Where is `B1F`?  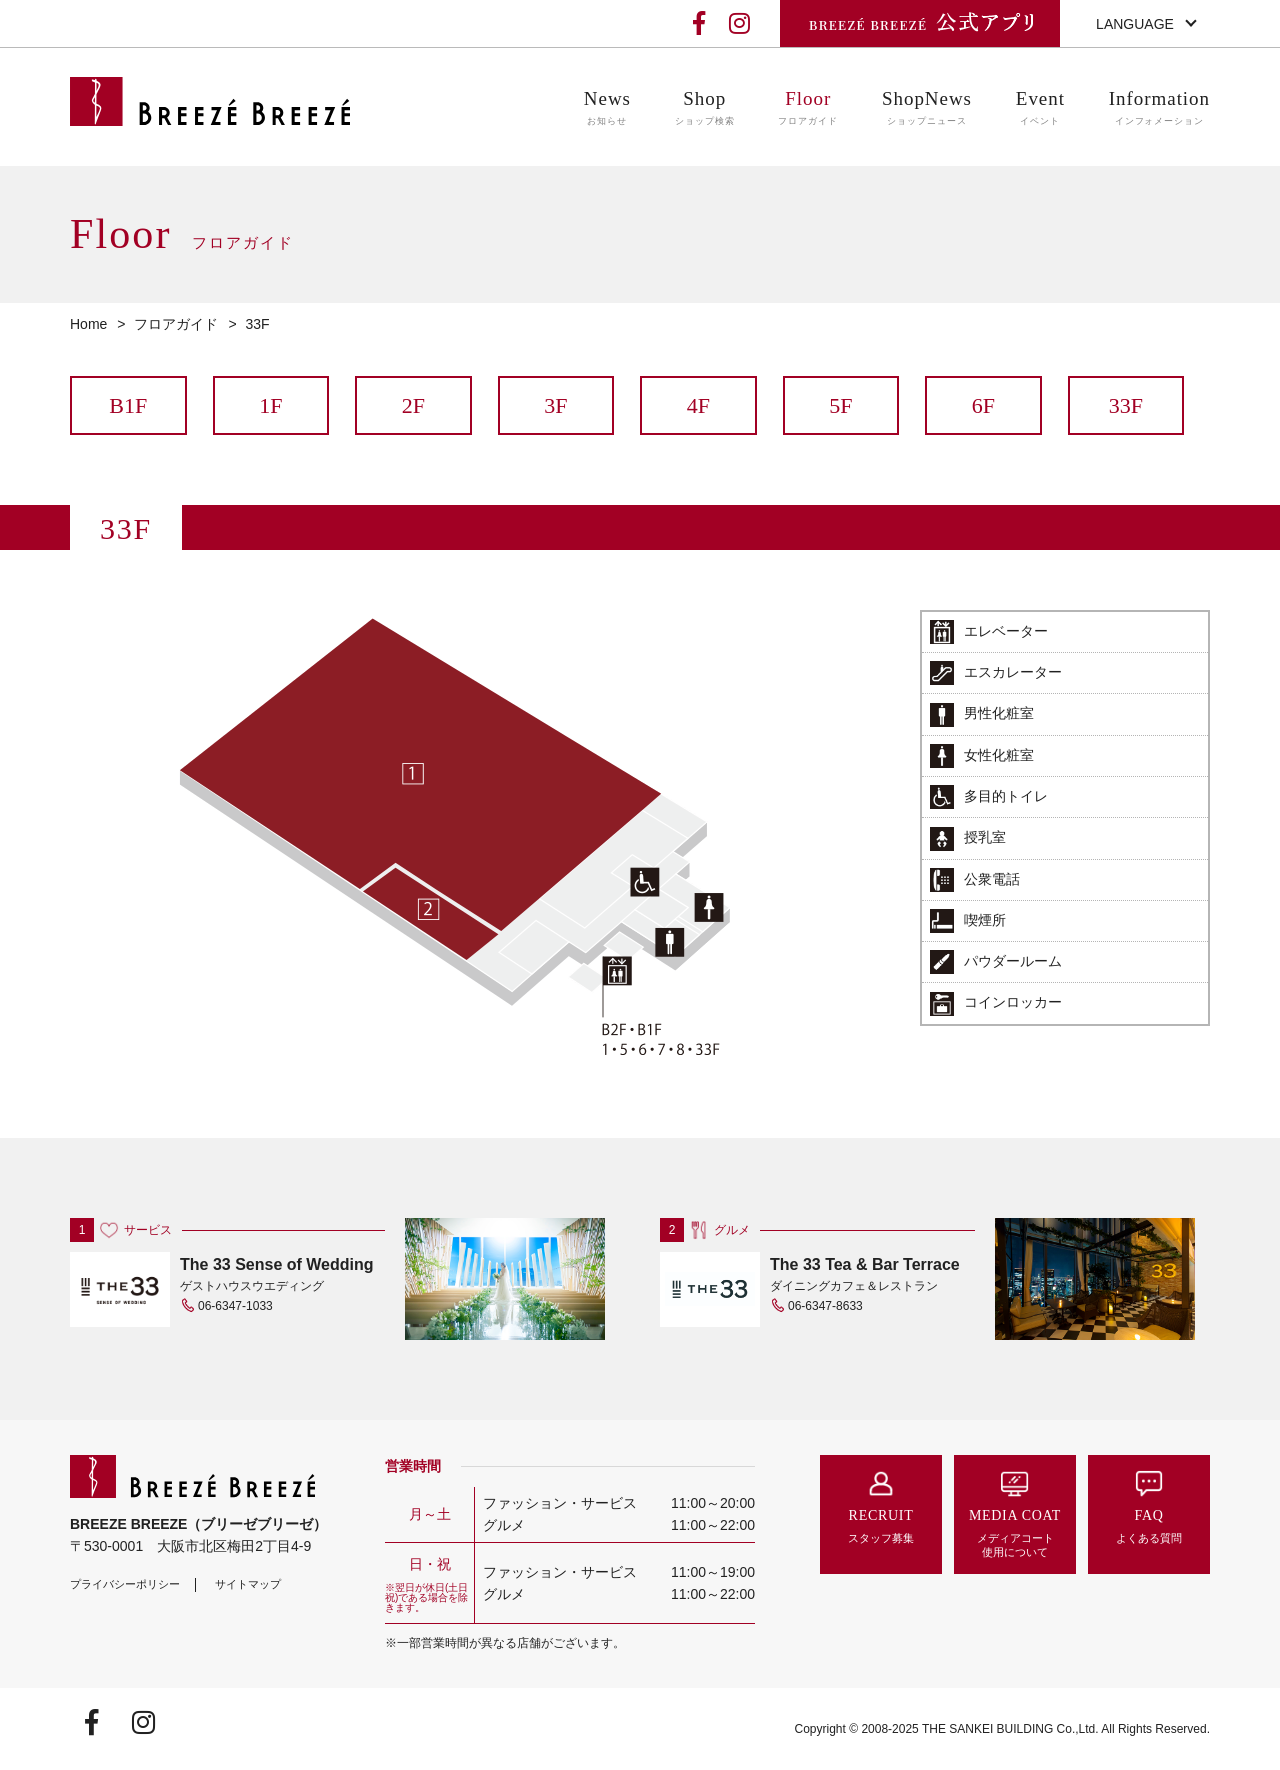 B1F is located at coordinates (128, 405).